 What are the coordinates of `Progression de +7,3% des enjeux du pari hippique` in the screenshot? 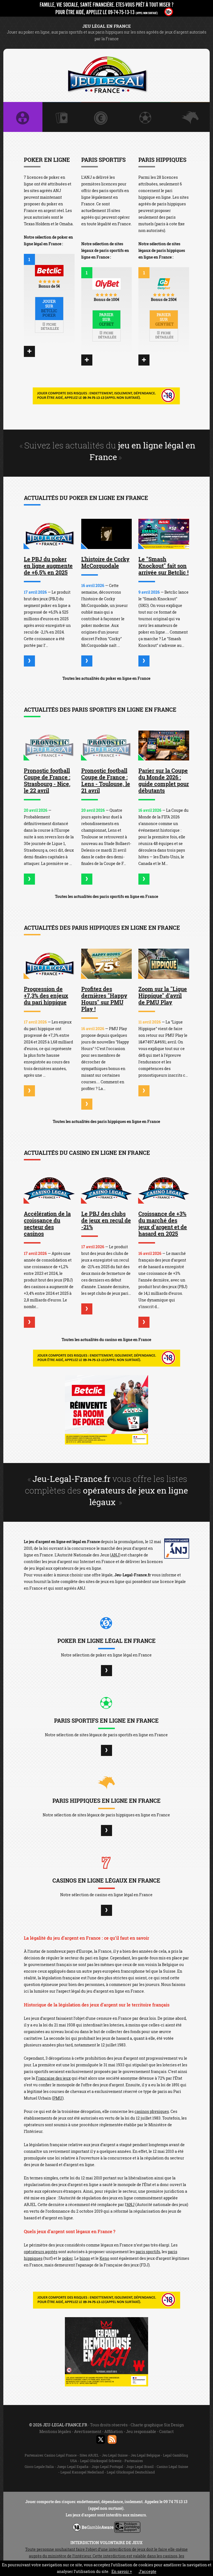 It's located at (46, 995).